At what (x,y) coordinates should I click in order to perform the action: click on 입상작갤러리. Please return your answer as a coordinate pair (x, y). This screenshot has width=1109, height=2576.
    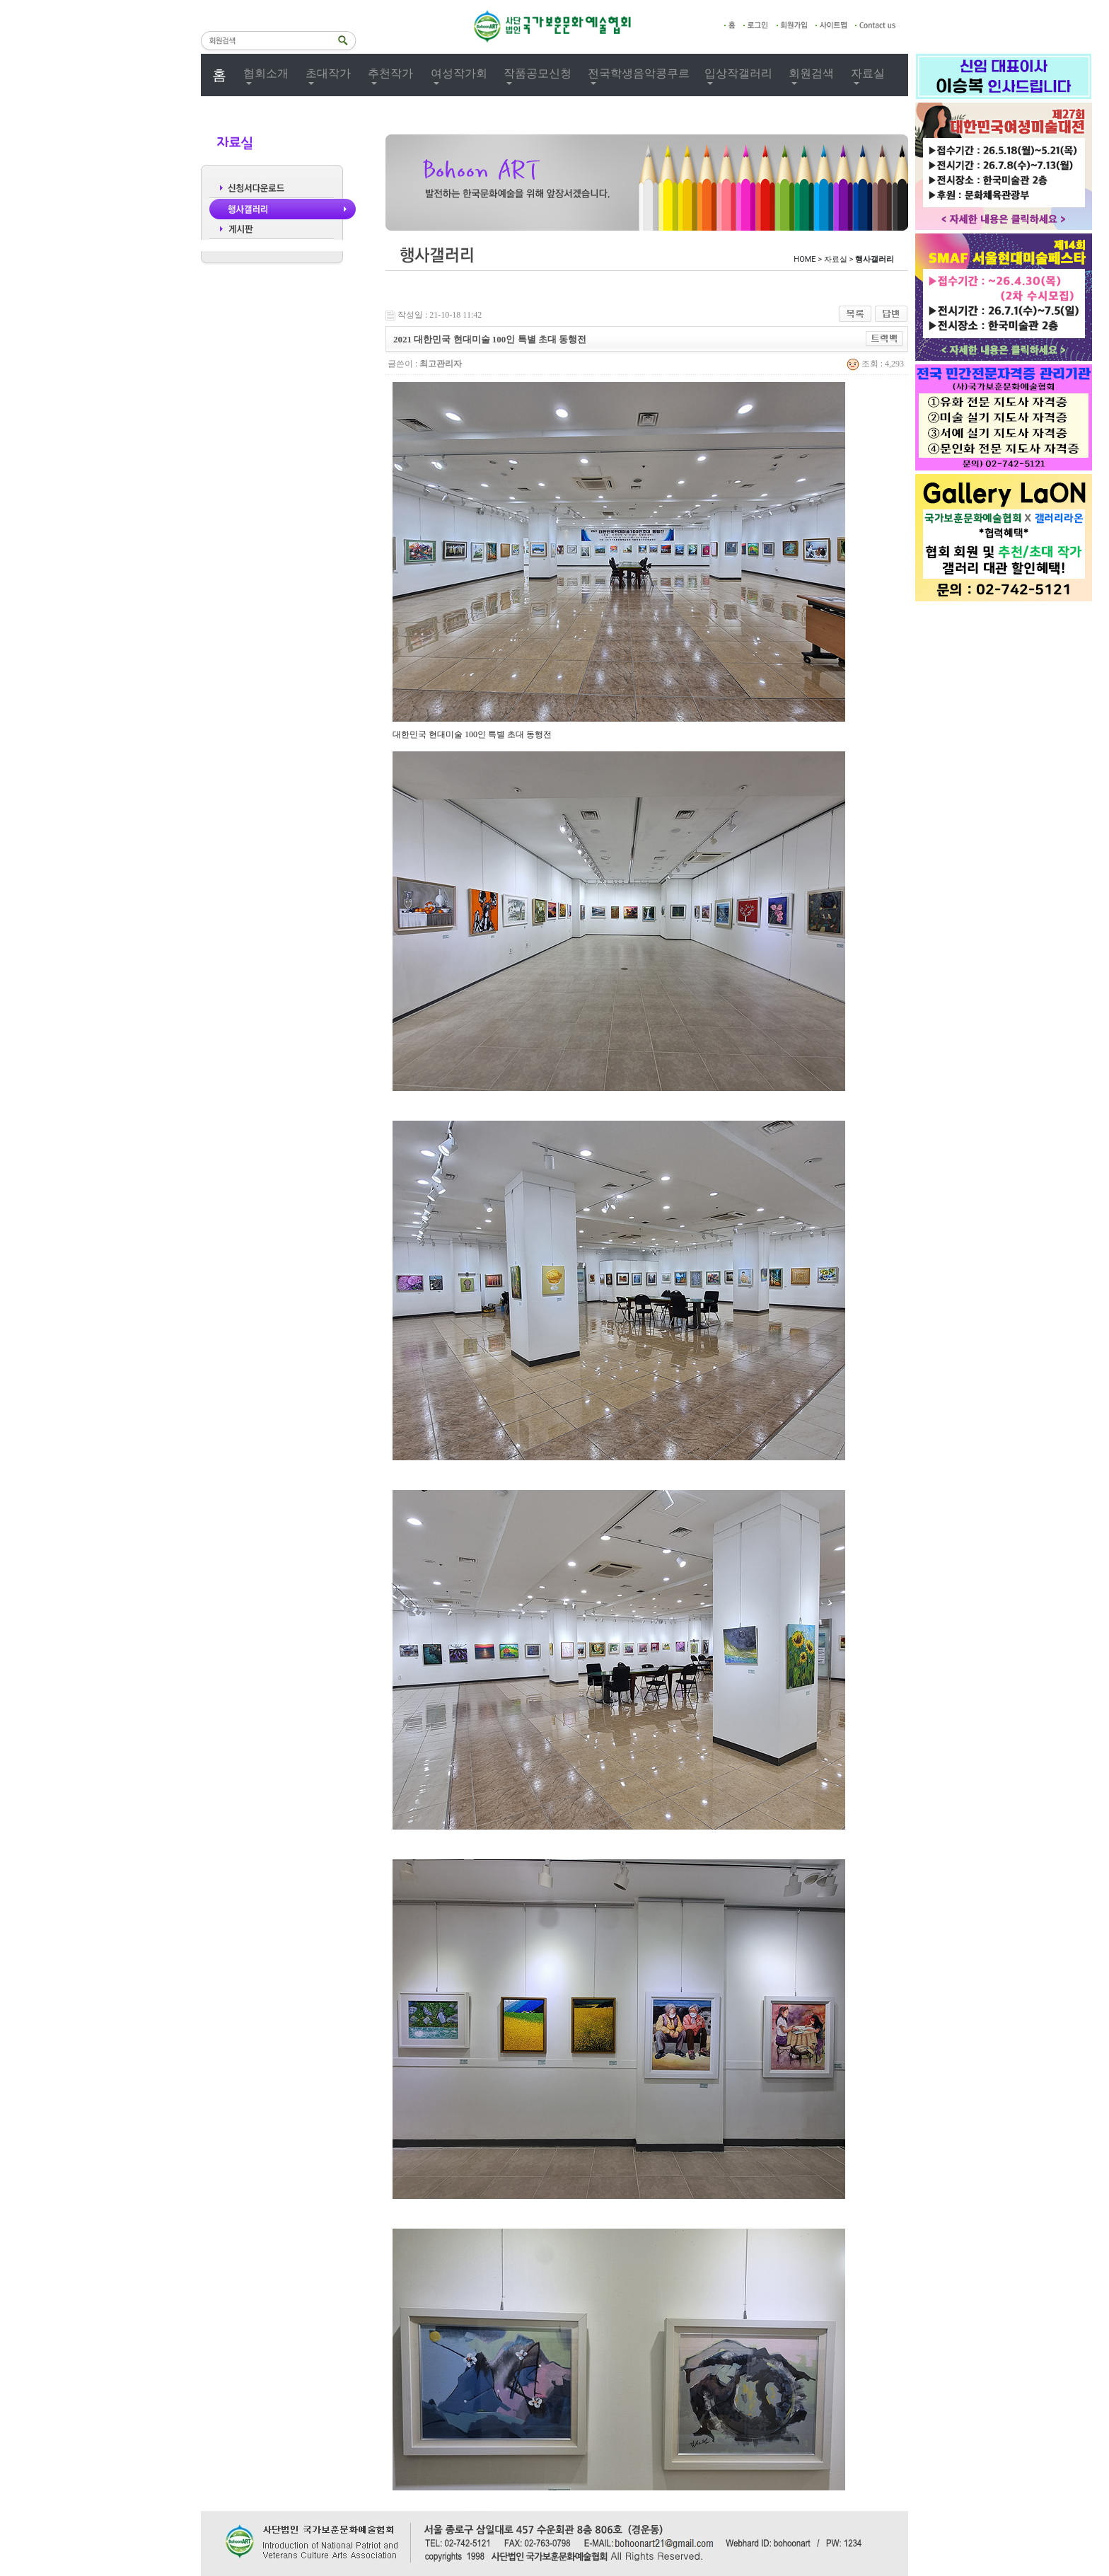
    Looking at the image, I should click on (738, 73).